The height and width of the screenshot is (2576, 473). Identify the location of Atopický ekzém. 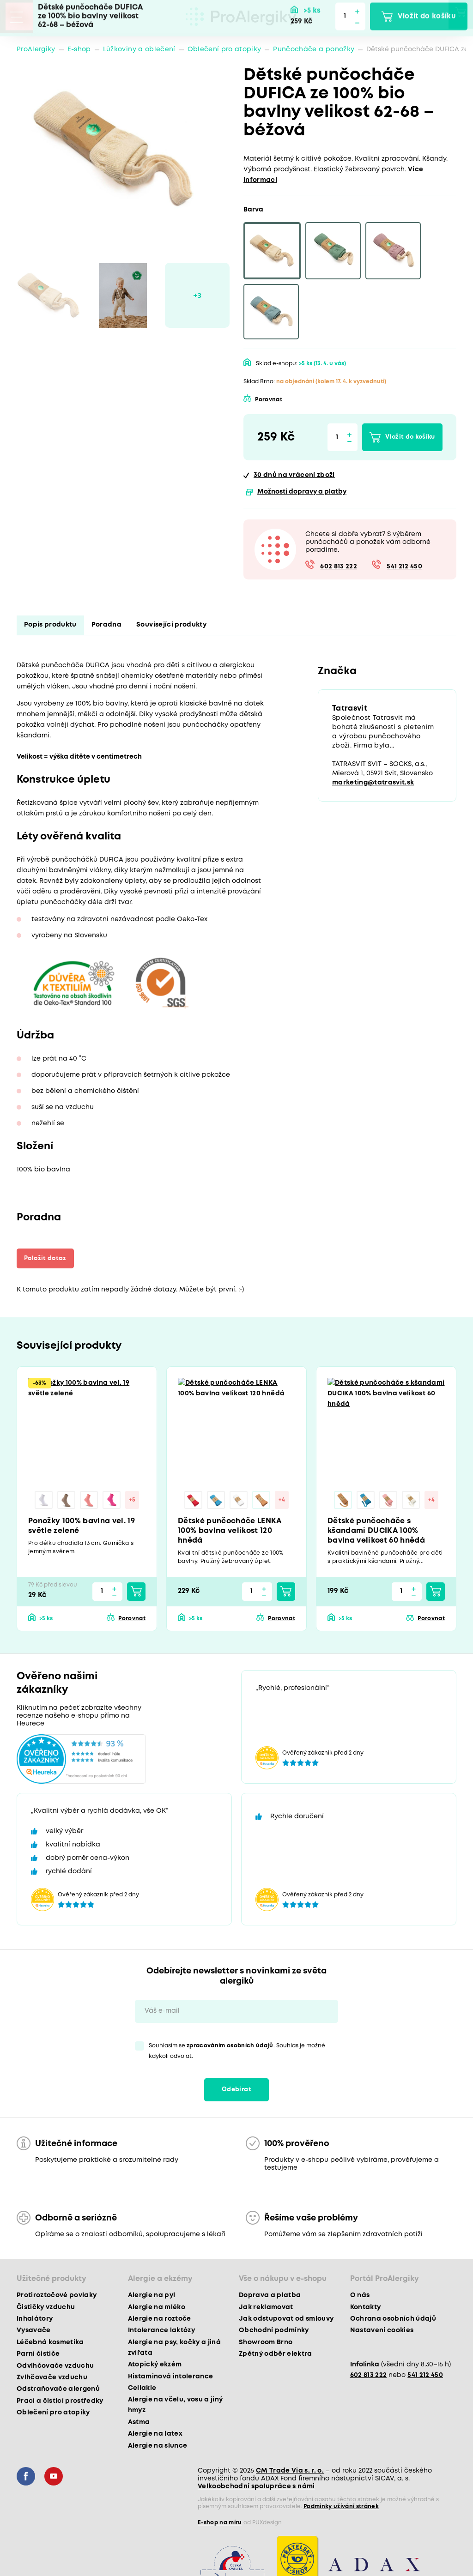
(155, 2366).